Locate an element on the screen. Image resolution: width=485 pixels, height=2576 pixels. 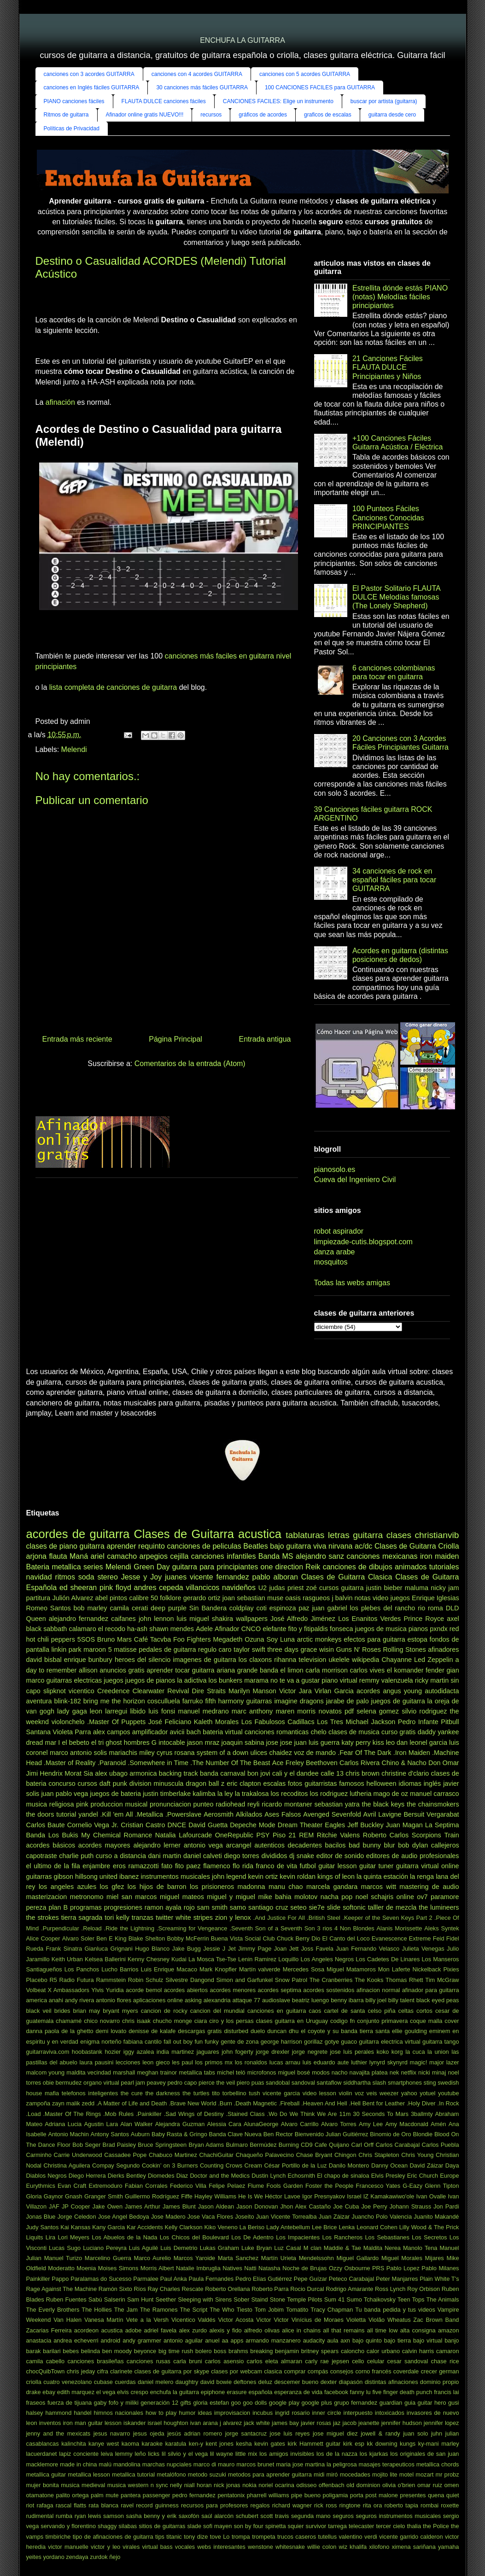
Chingon is located at coordinates (345, 2154).